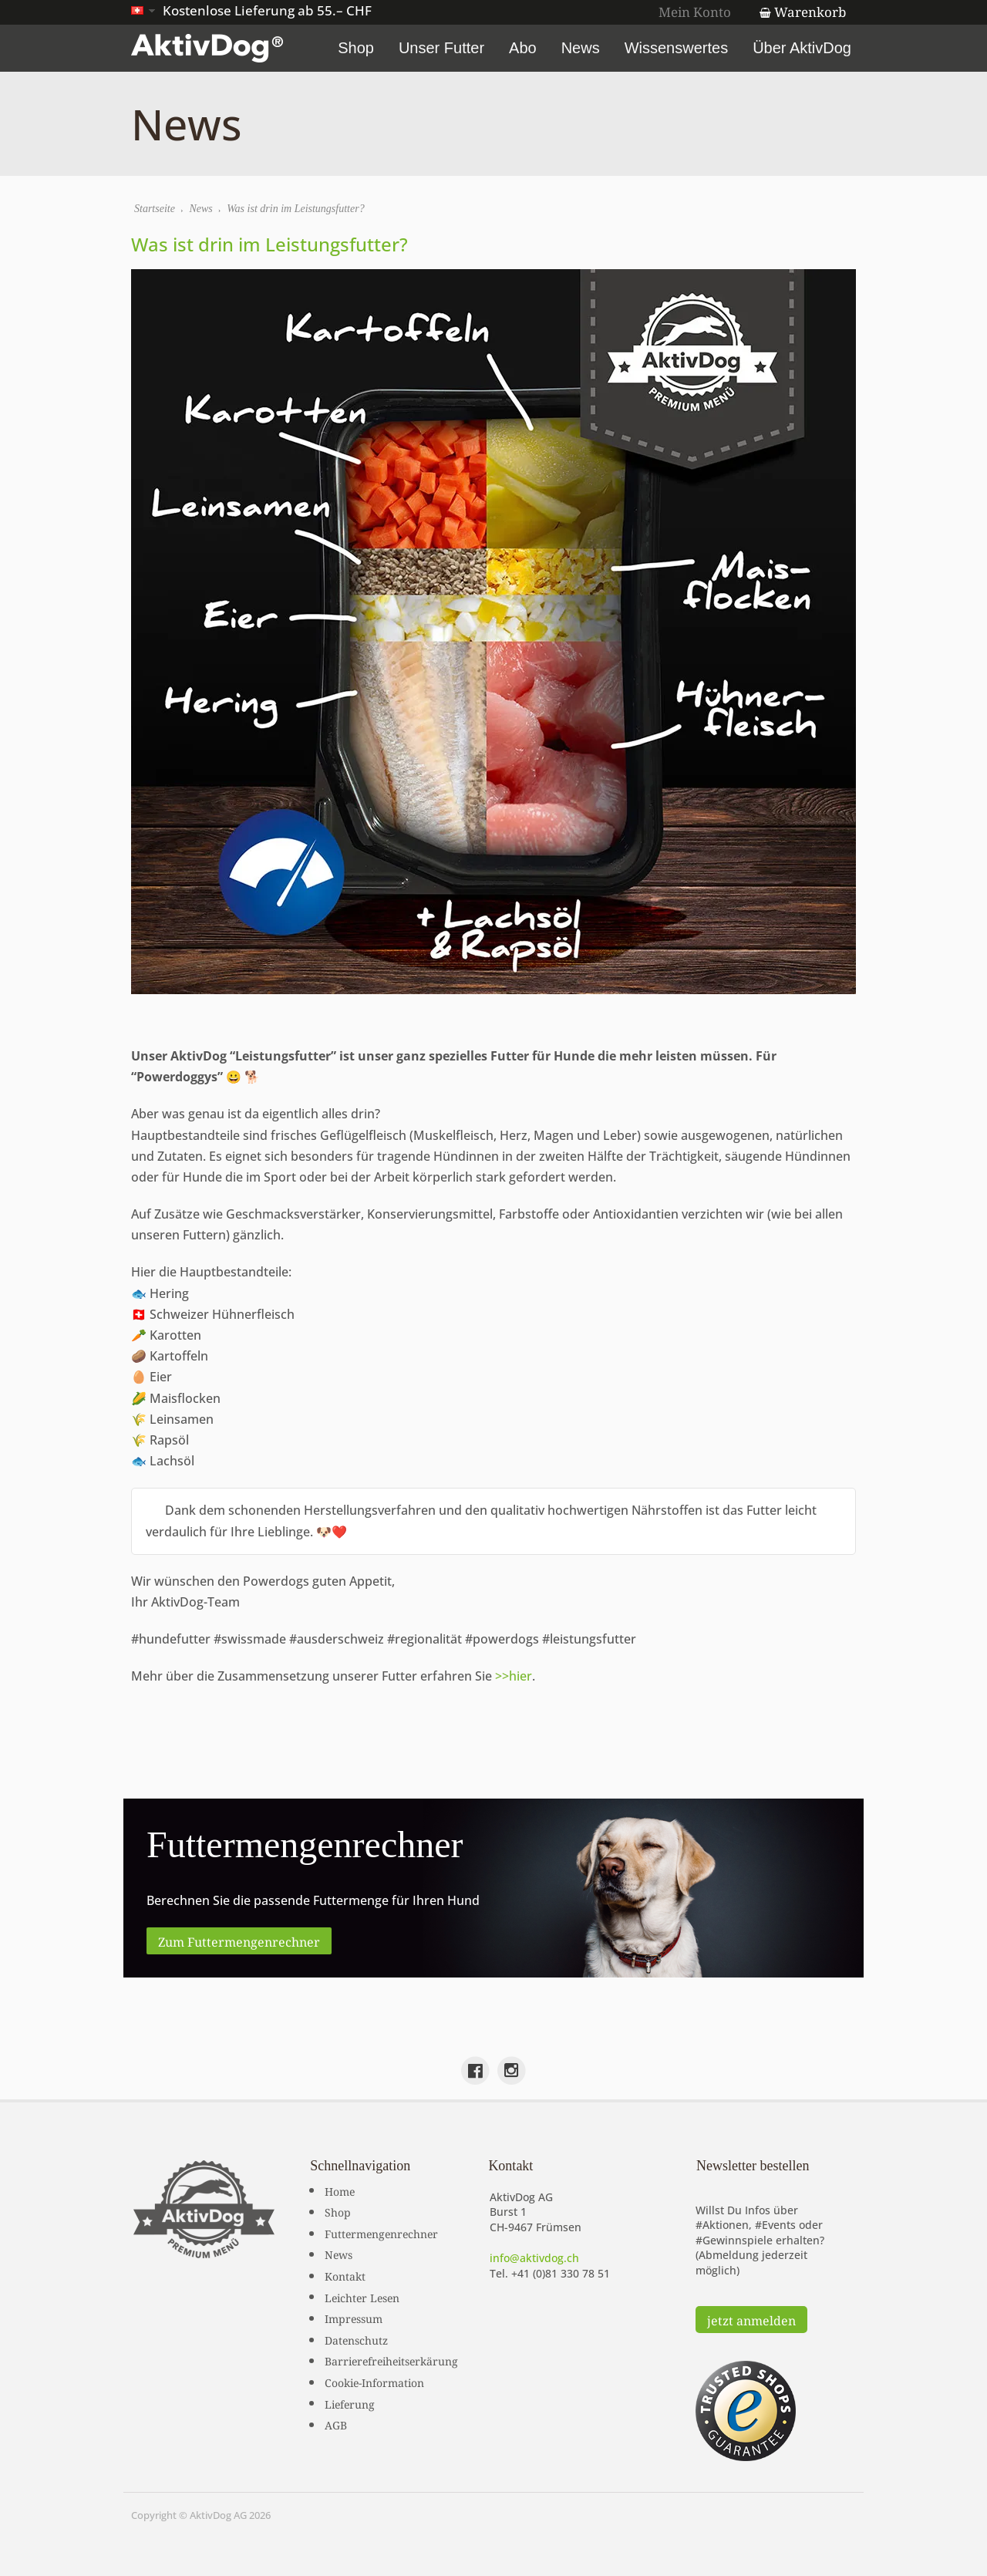 This screenshot has height=2576, width=987. What do you see at coordinates (513, 1675) in the screenshot?
I see `>>hier` at bounding box center [513, 1675].